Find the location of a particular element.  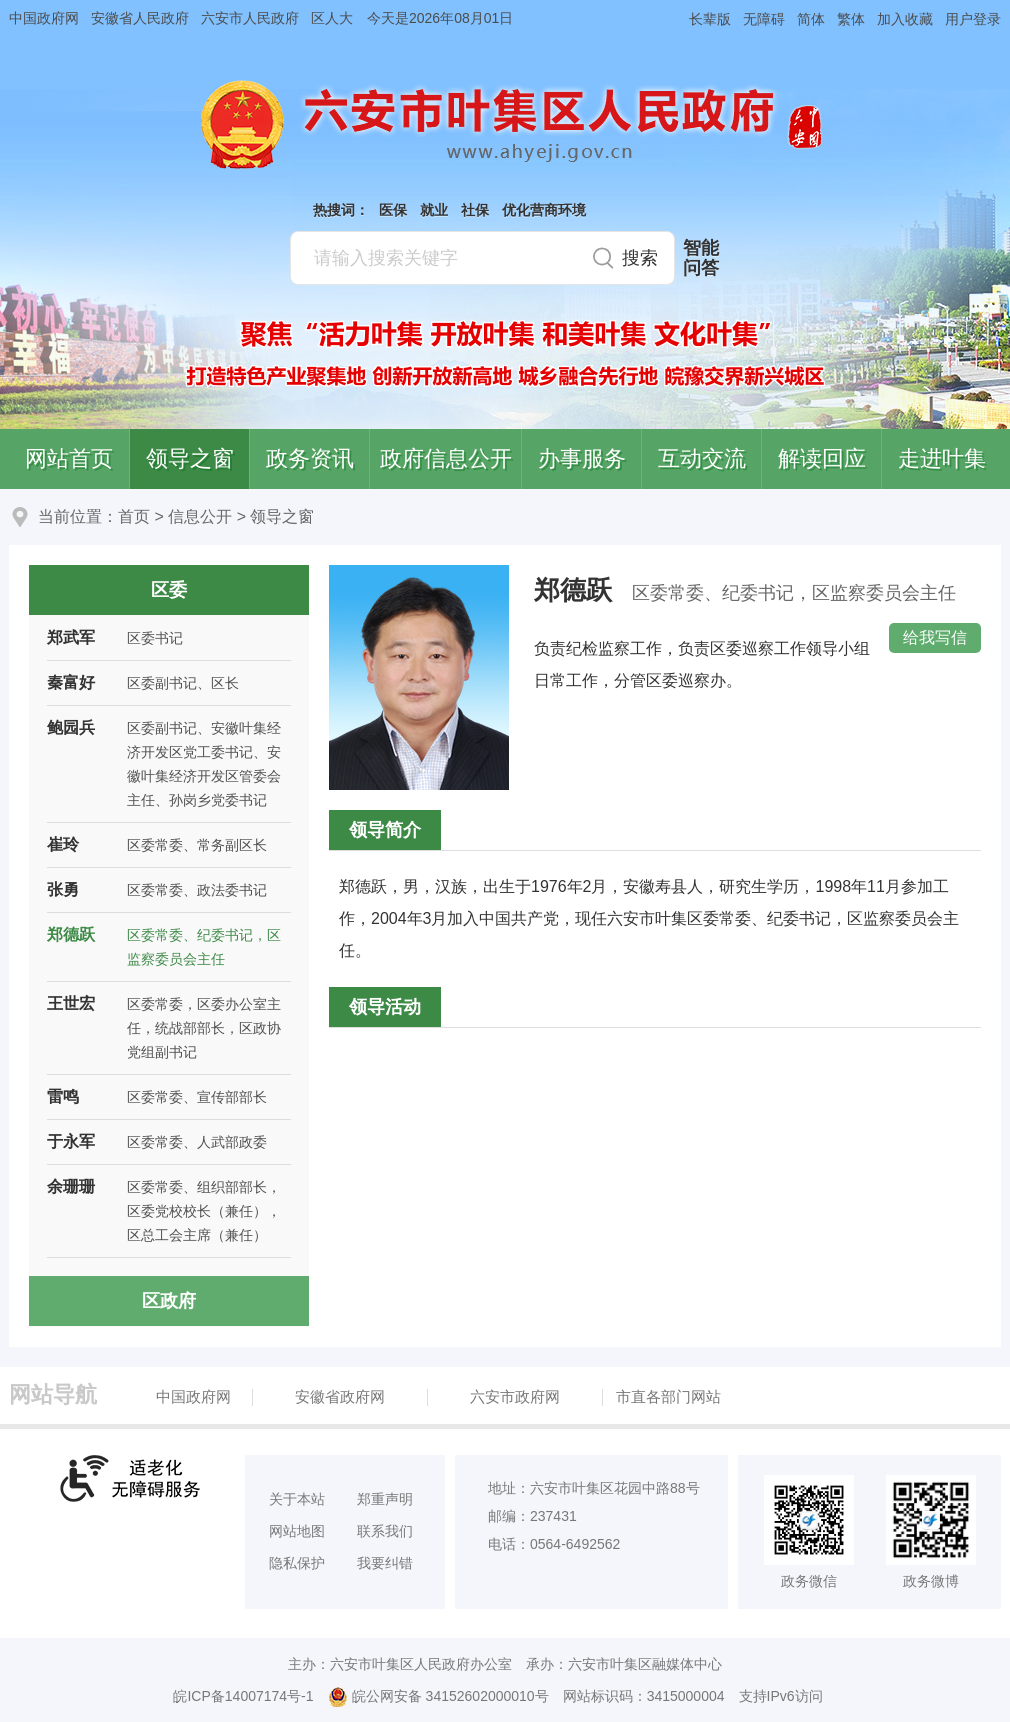

关于本站 is located at coordinates (297, 1499).